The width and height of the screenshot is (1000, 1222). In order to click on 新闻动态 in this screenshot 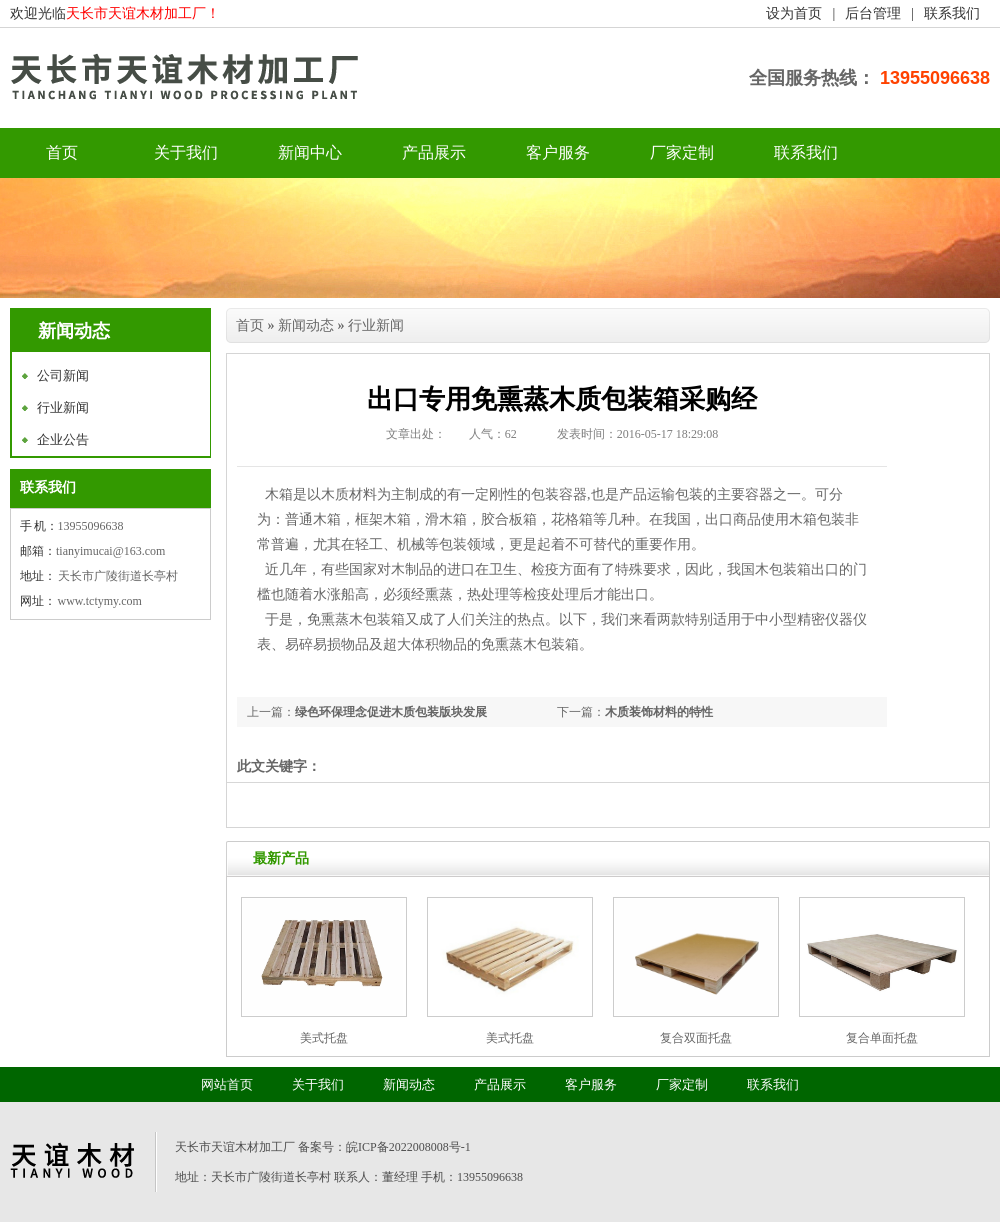, I will do `click(306, 325)`.